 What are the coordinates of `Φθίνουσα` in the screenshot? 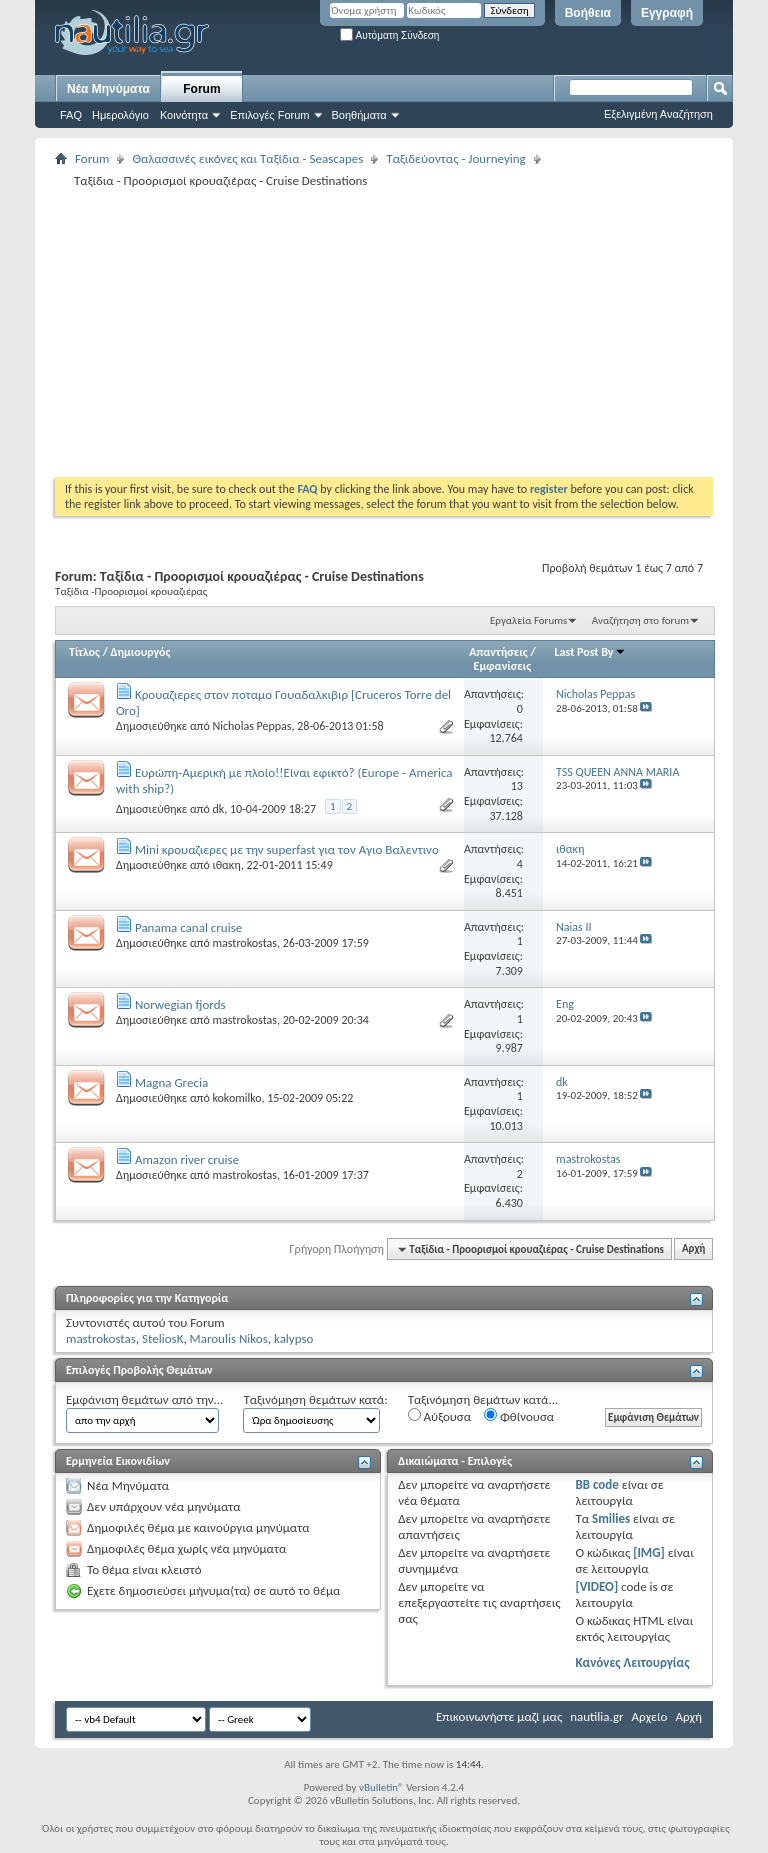 It's located at (519, 1416).